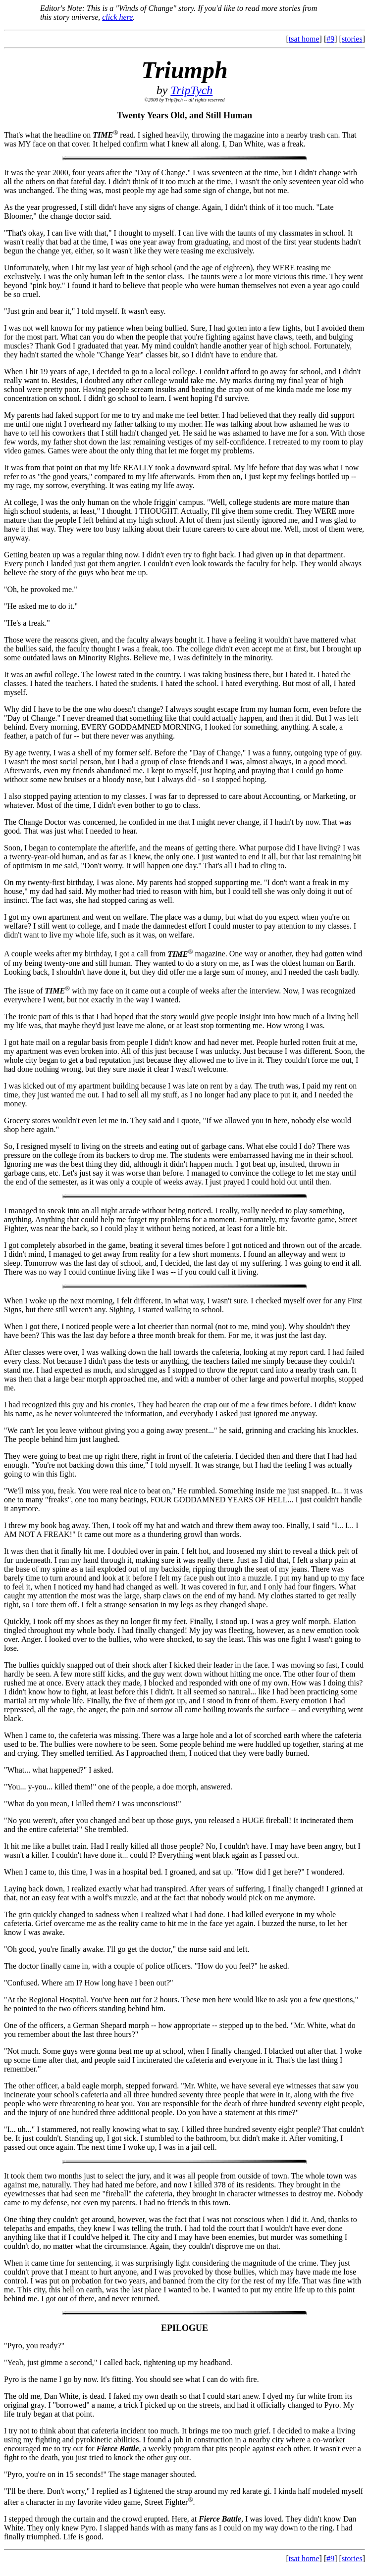  Describe the element at coordinates (117, 17) in the screenshot. I see `click here` at that location.